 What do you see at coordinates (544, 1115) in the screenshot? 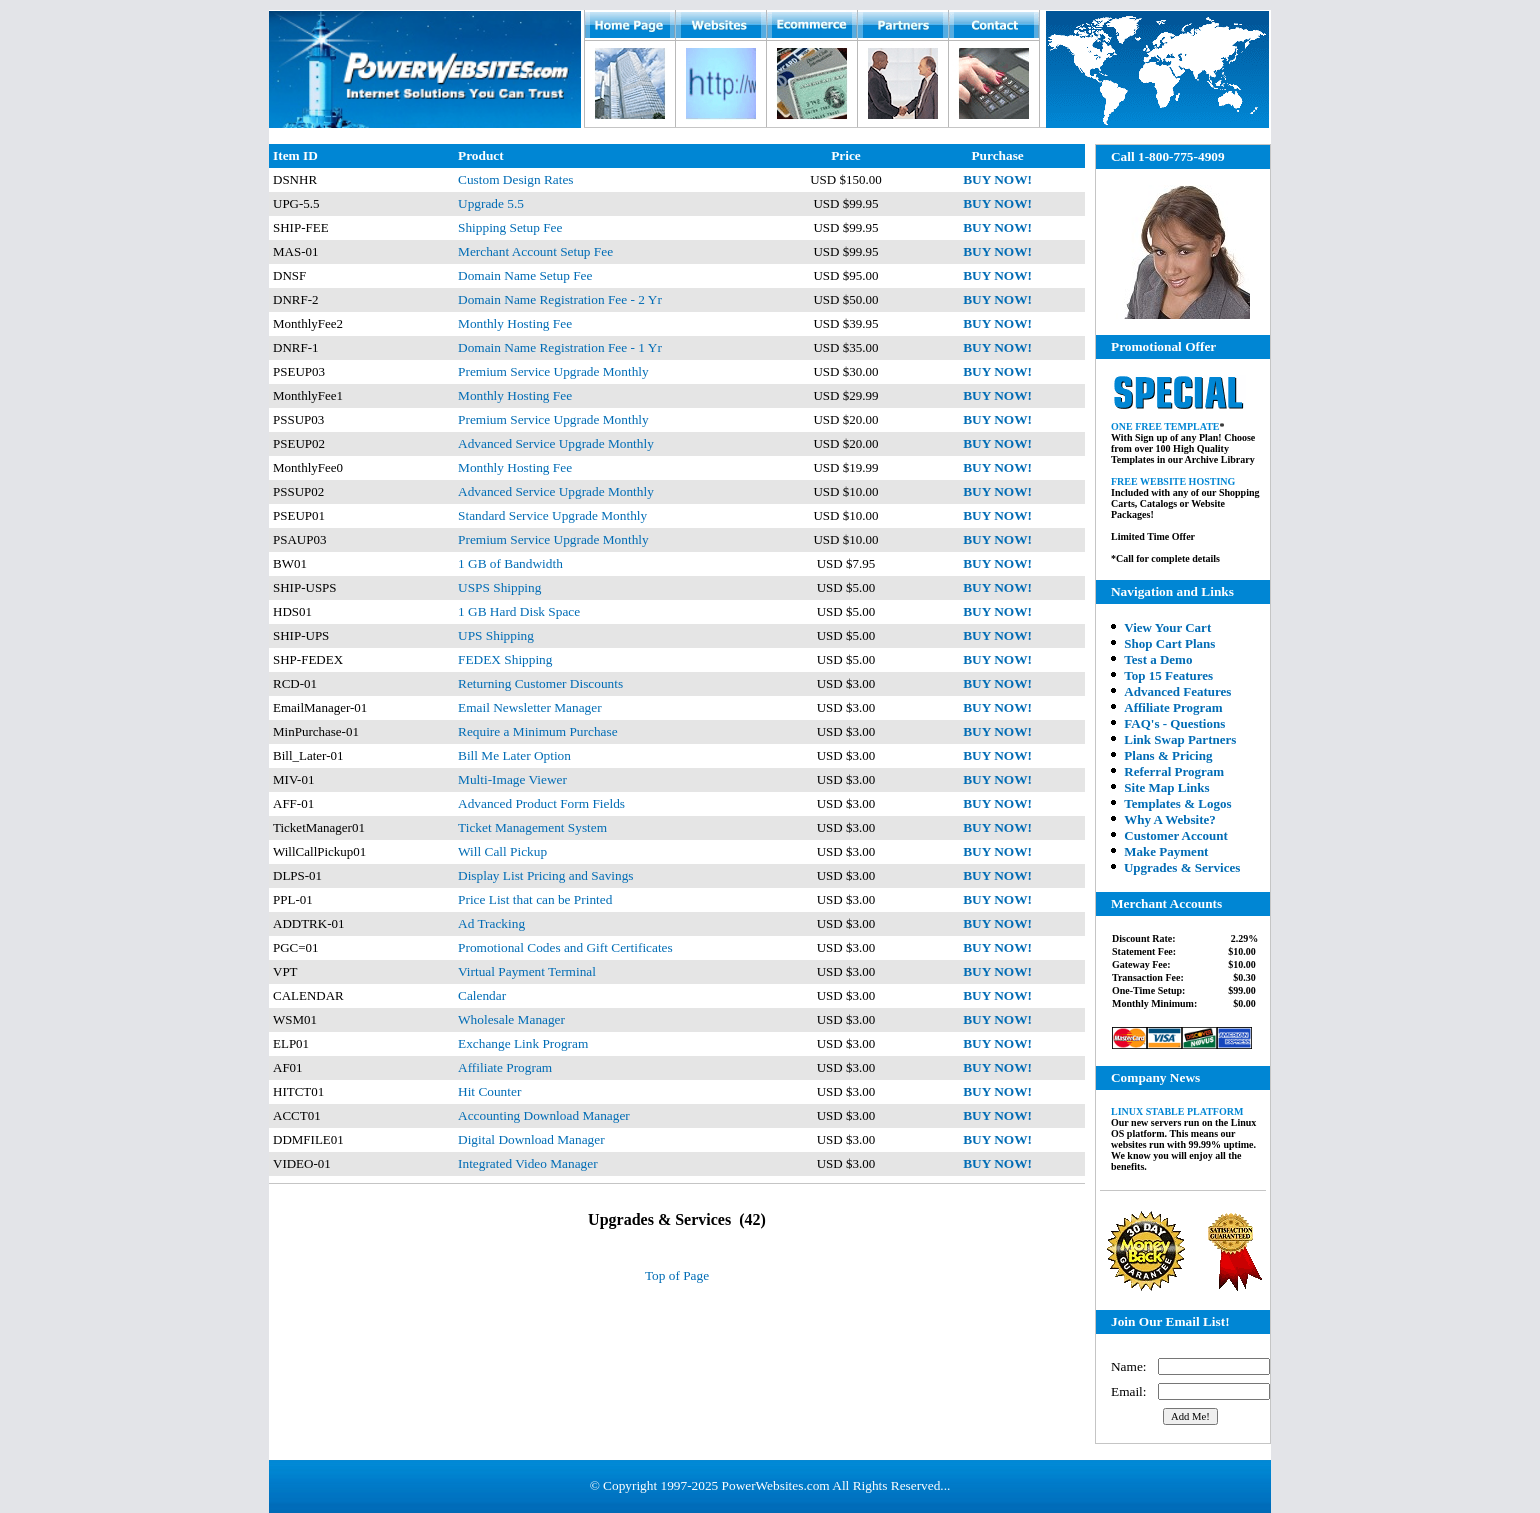
I see `Accounting Download Manager` at bounding box center [544, 1115].